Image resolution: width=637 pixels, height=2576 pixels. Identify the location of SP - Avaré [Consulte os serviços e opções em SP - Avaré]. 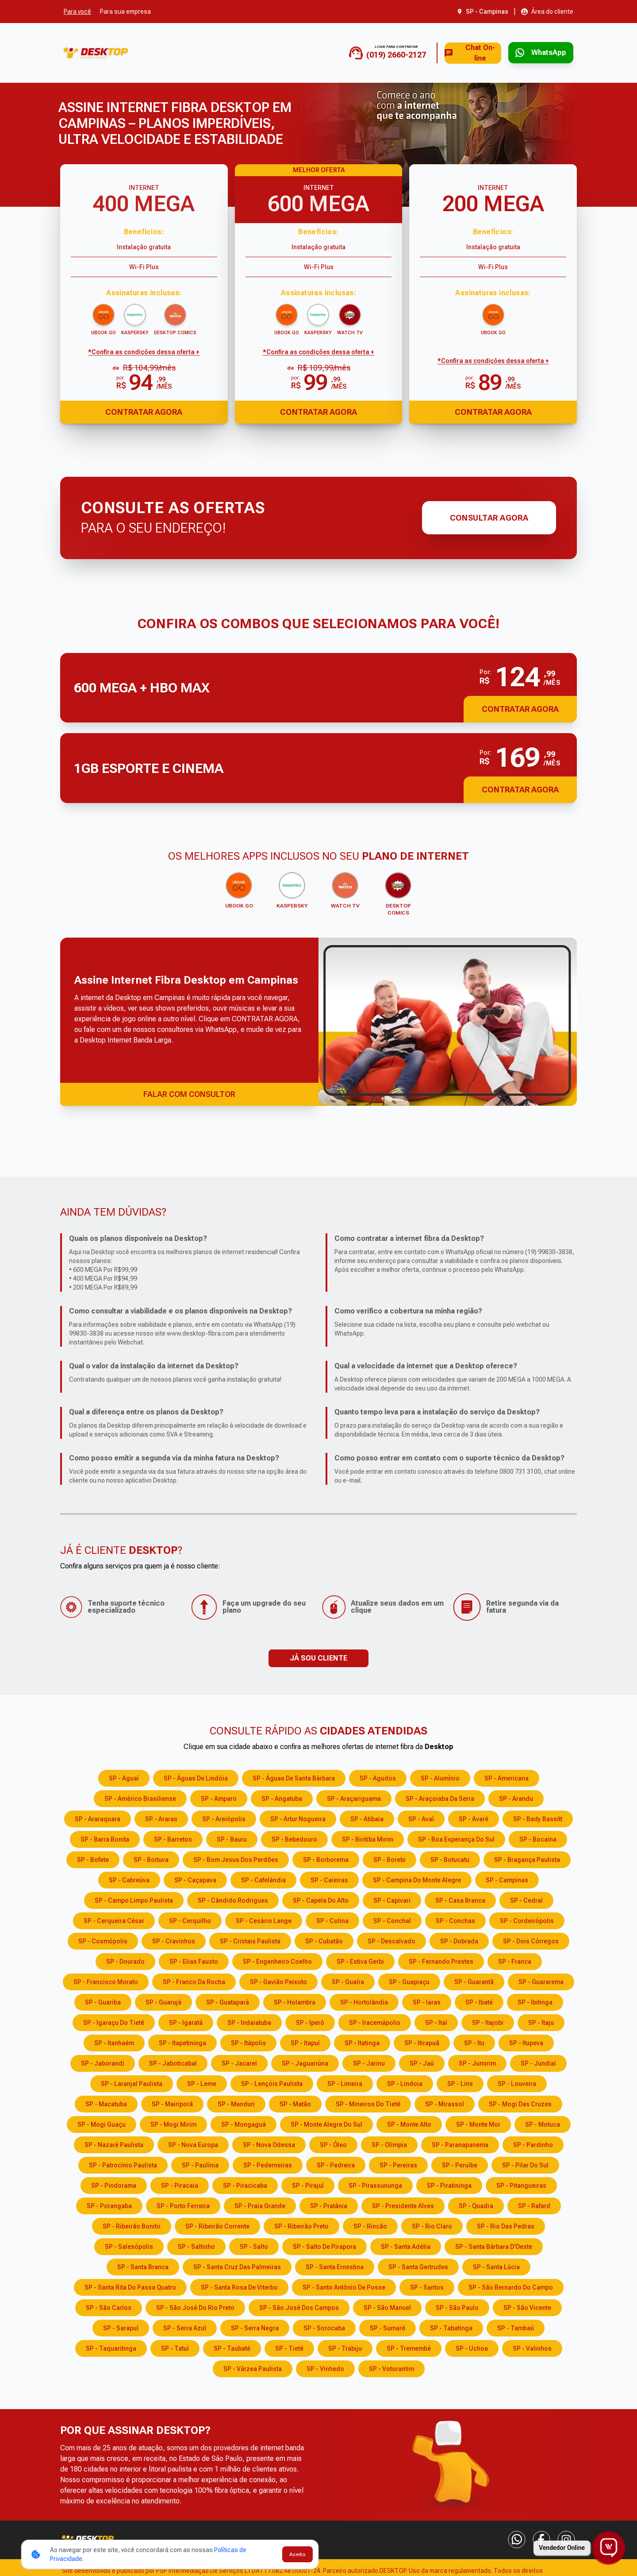
(473, 1817).